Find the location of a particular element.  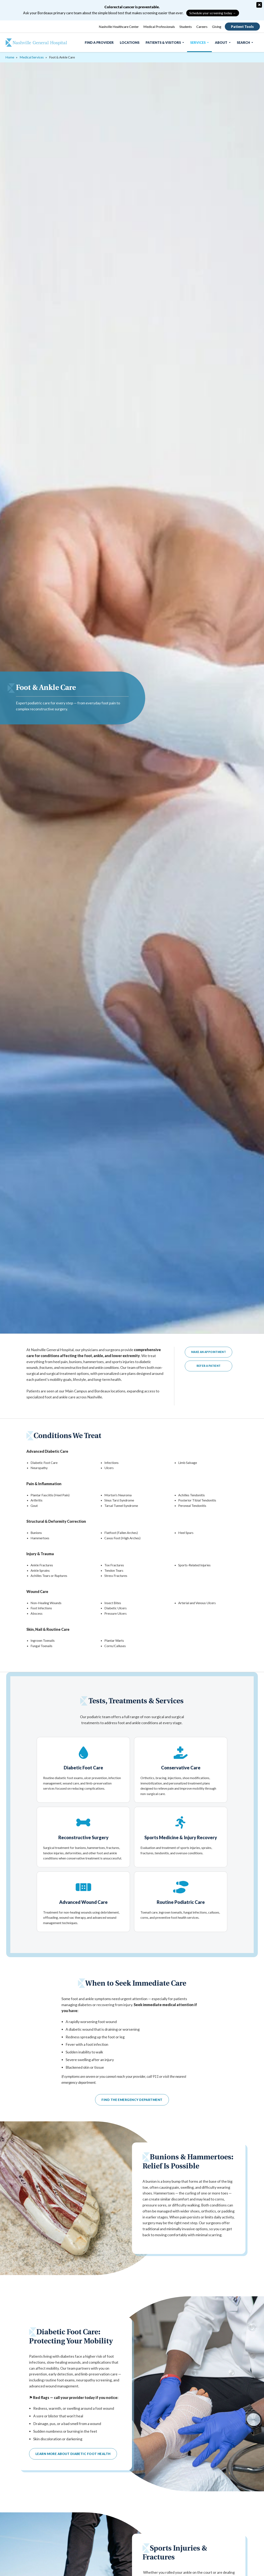

Services [Open main submenu] is located at coordinates (198, 42).